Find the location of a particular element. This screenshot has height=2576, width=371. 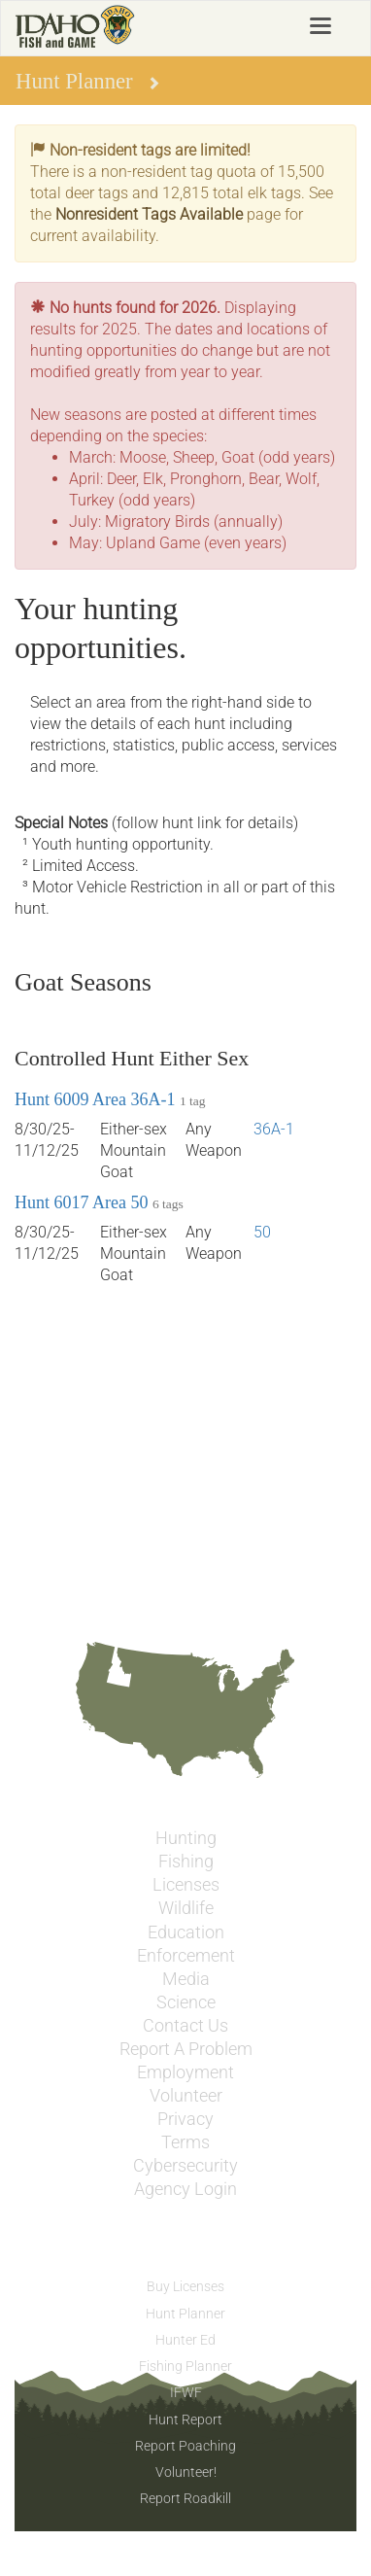

Enforcement is located at coordinates (186, 1956).